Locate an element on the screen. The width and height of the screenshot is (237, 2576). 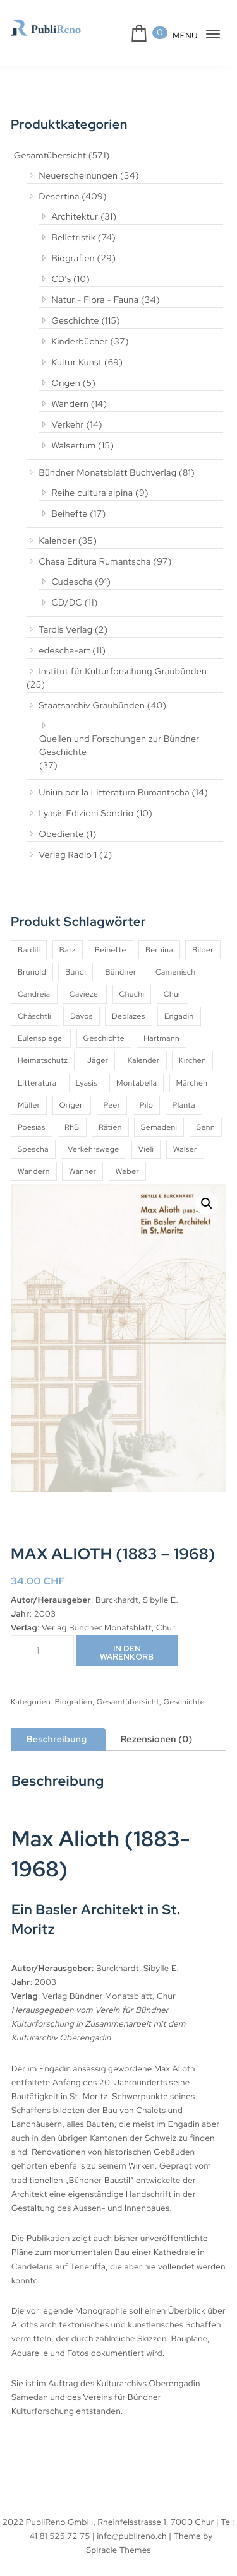
Rätien [Rätien (5 Produkte)] is located at coordinates (114, 1113).